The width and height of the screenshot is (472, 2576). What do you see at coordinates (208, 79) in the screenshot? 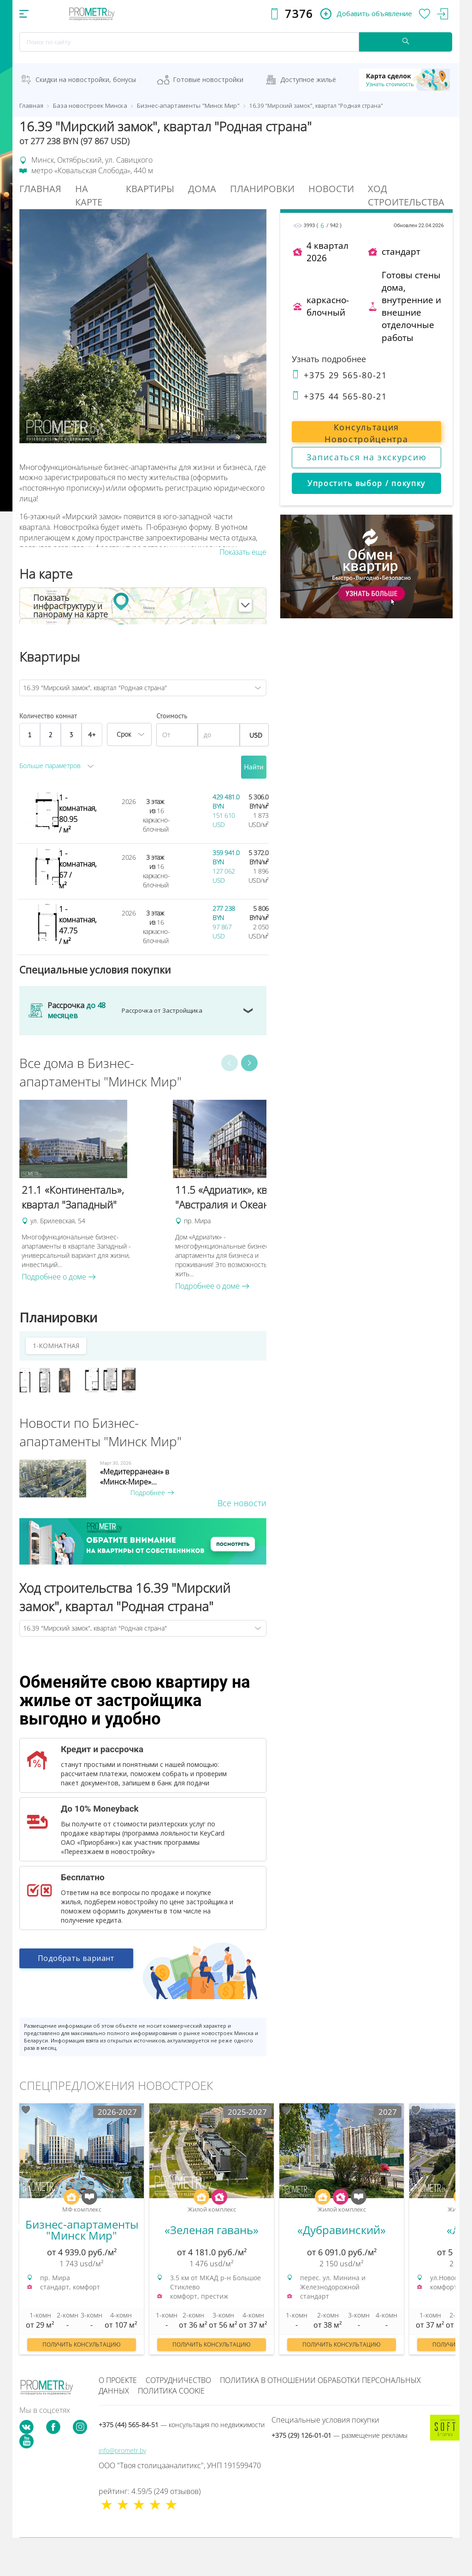
I see `Готовые новостройки` at bounding box center [208, 79].